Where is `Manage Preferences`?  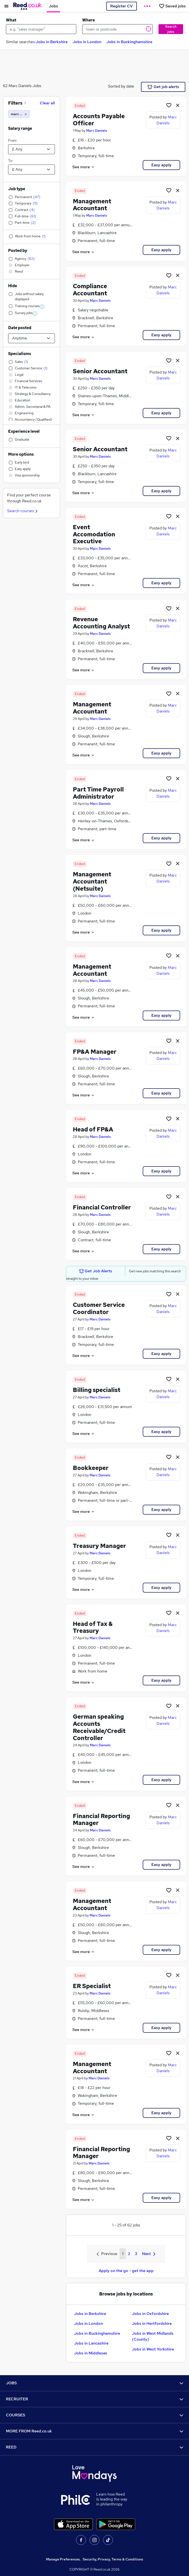 Manage Preferences is located at coordinates (63, 2559).